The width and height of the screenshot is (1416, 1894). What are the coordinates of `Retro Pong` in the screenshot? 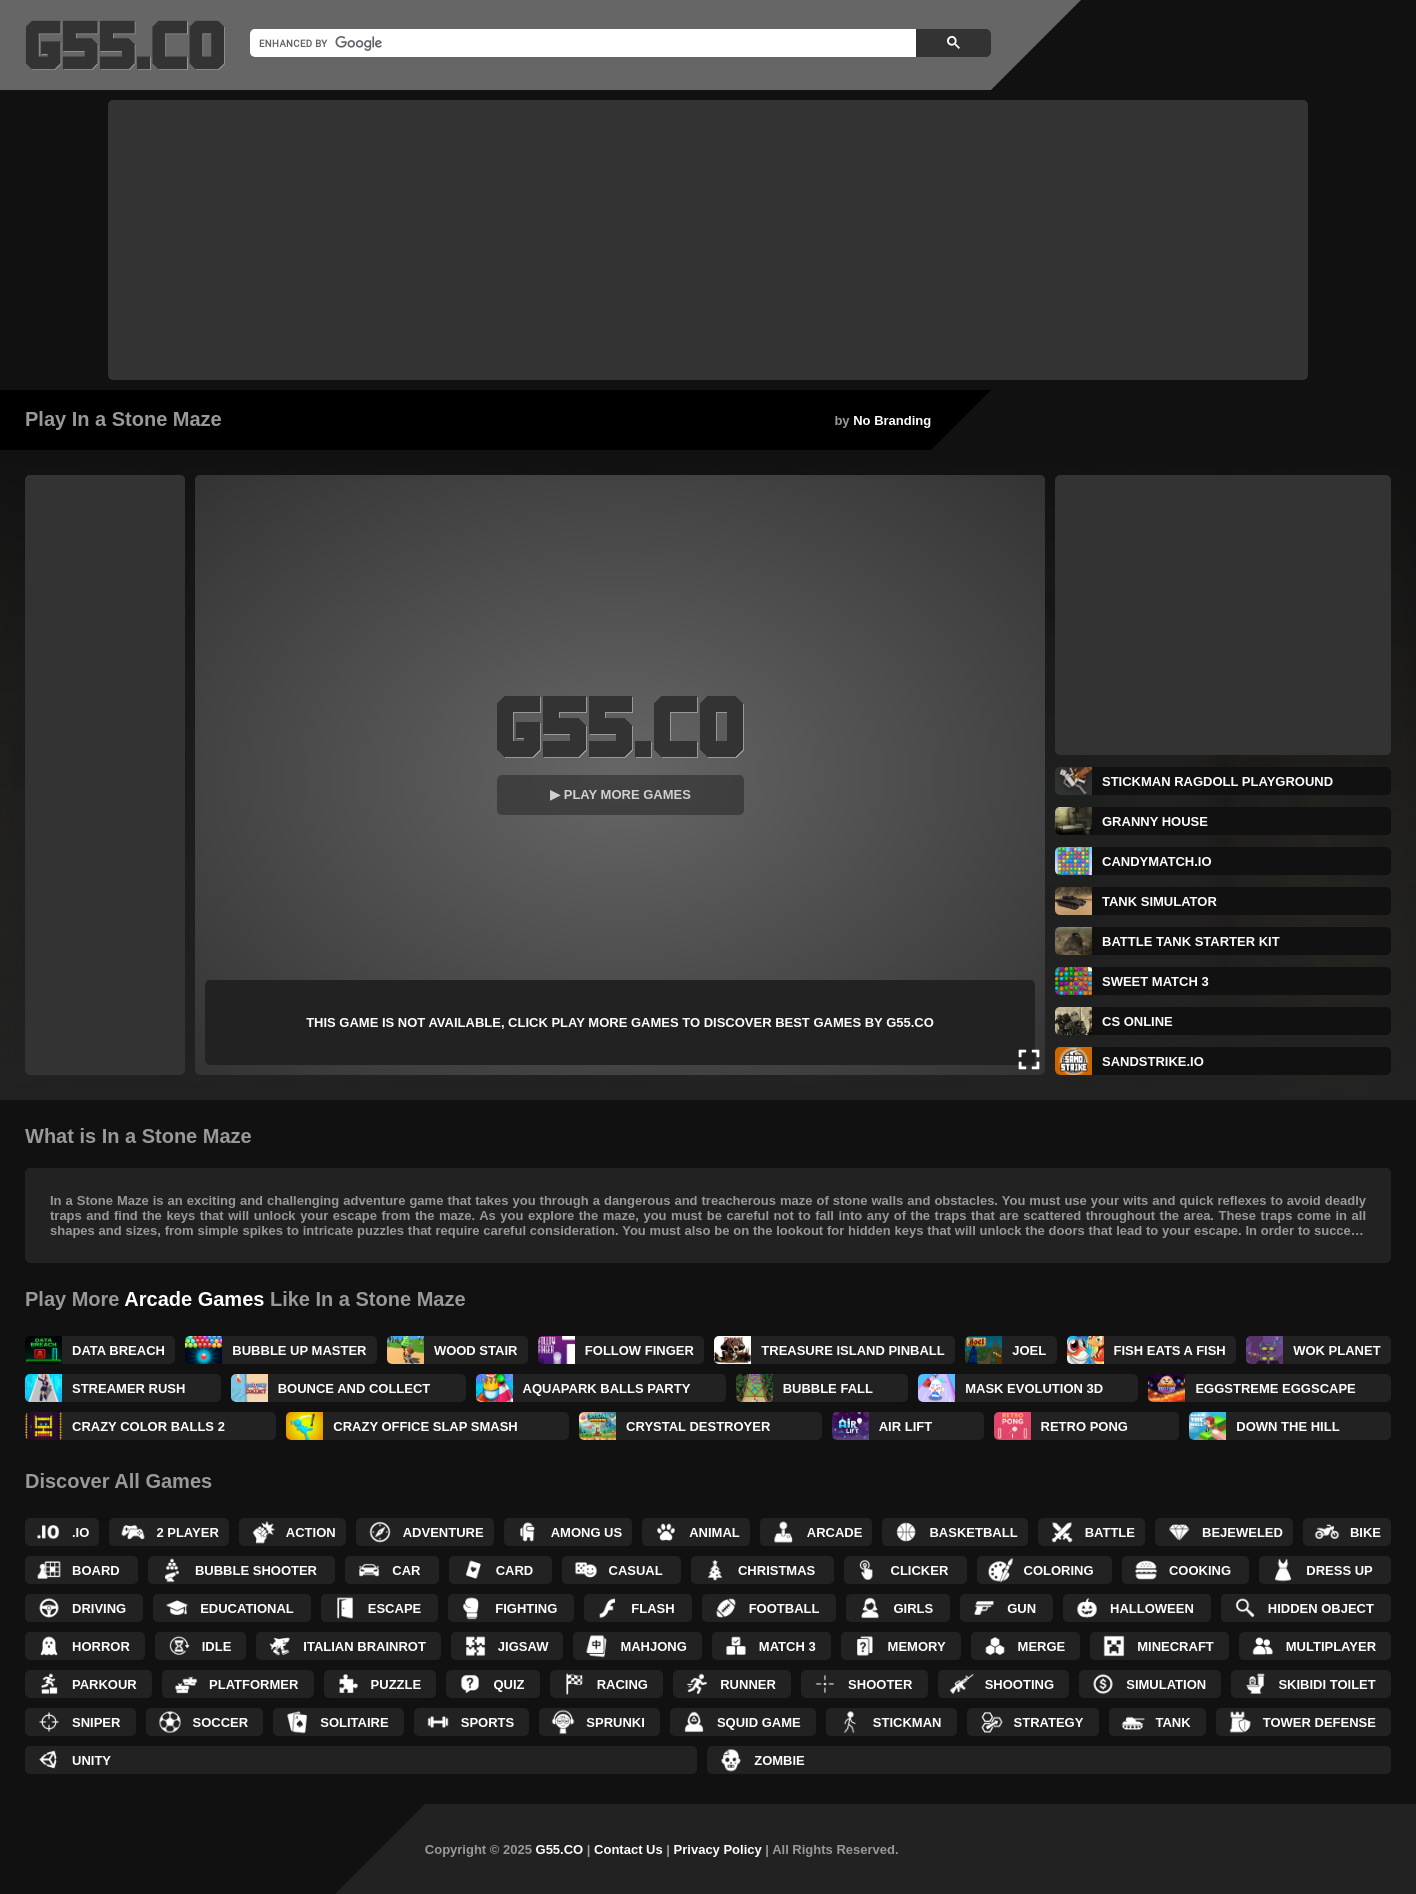 It's located at (1084, 1426).